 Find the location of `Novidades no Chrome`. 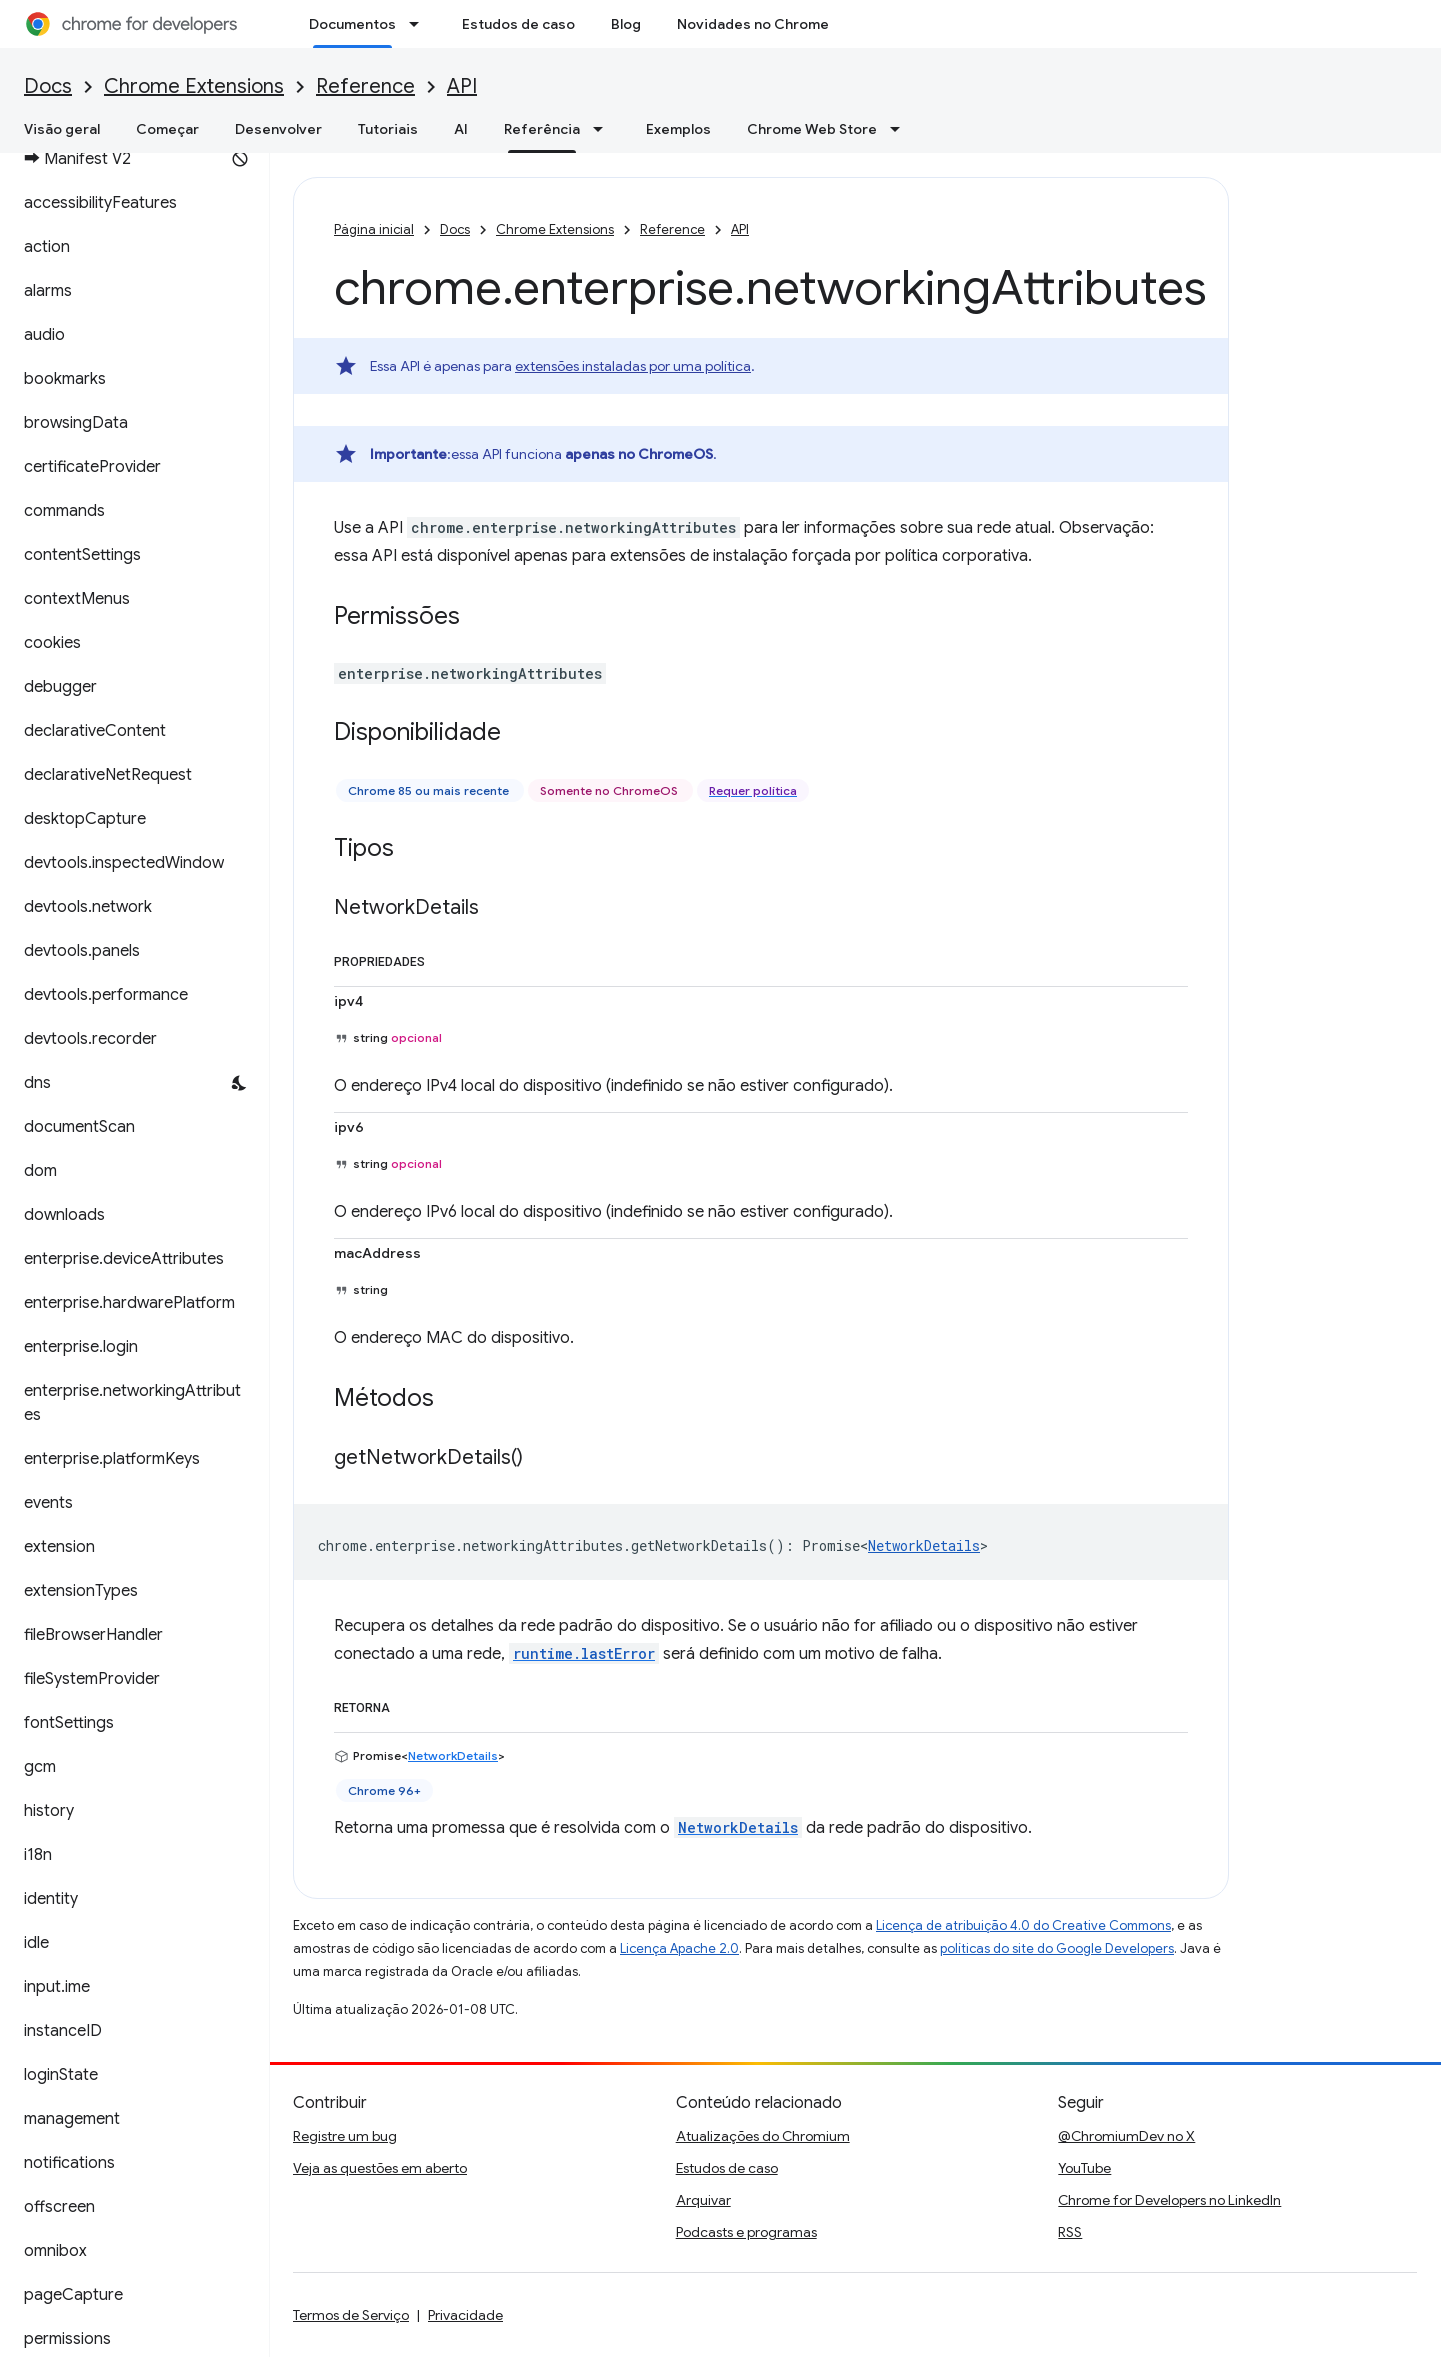

Novidades no Chrome is located at coordinates (753, 24).